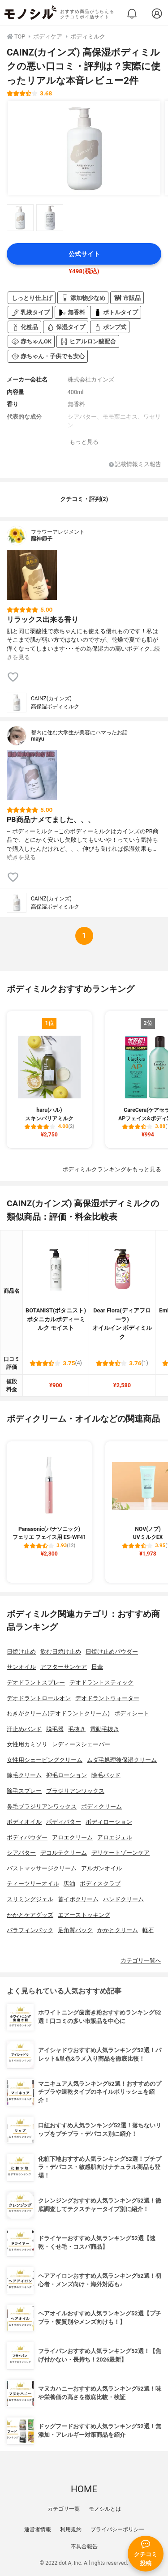 This screenshot has width=168, height=2576. What do you see at coordinates (84, 2489) in the screenshot?
I see `HOME` at bounding box center [84, 2489].